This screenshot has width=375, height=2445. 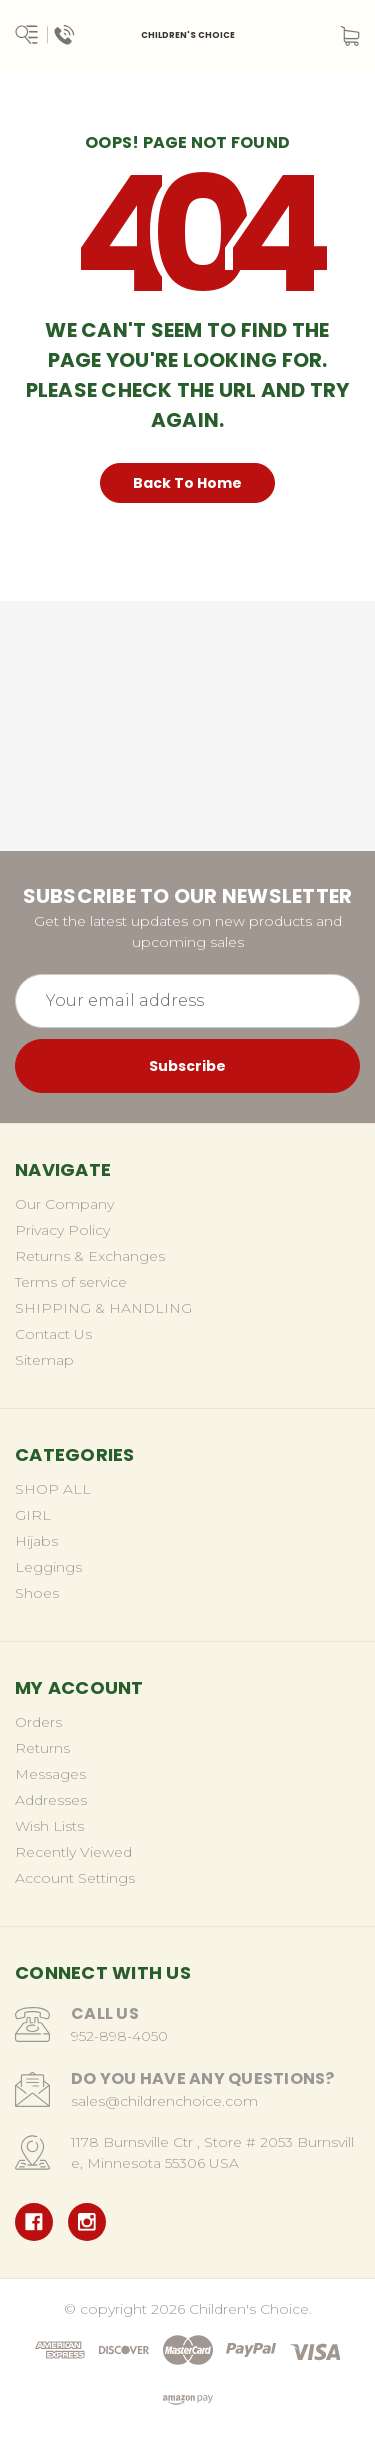 What do you see at coordinates (42, 1748) in the screenshot?
I see `Returns` at bounding box center [42, 1748].